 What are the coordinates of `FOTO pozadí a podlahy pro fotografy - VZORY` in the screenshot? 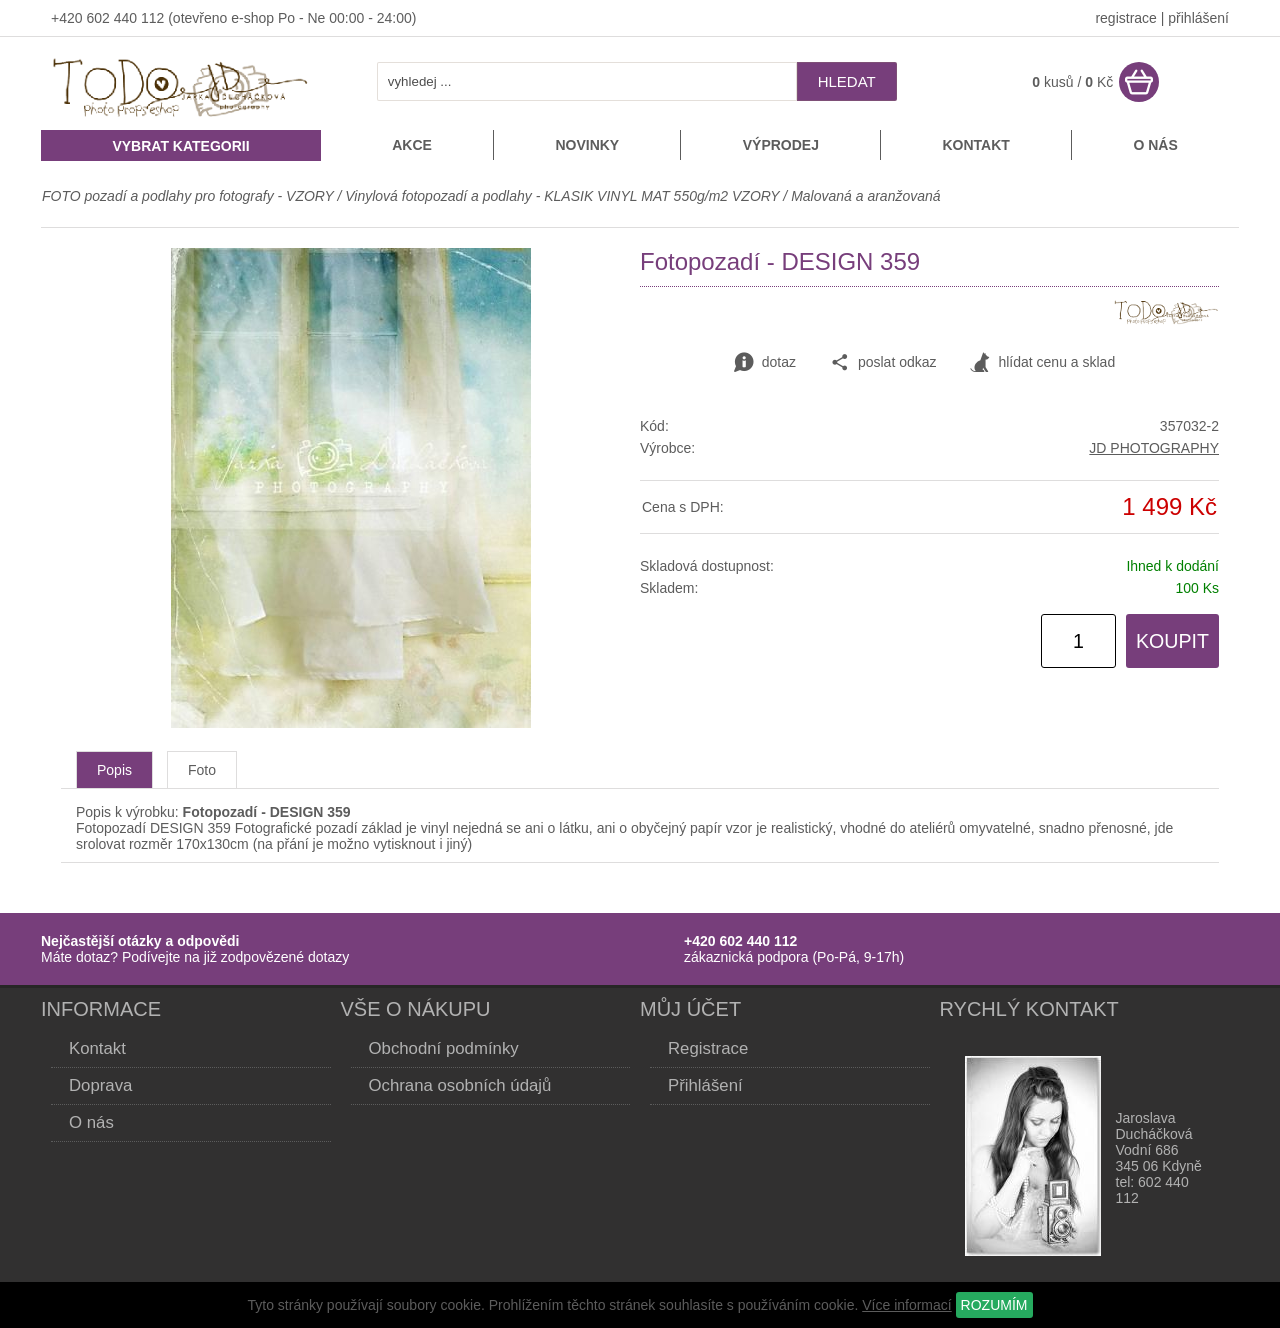 It's located at (189, 196).